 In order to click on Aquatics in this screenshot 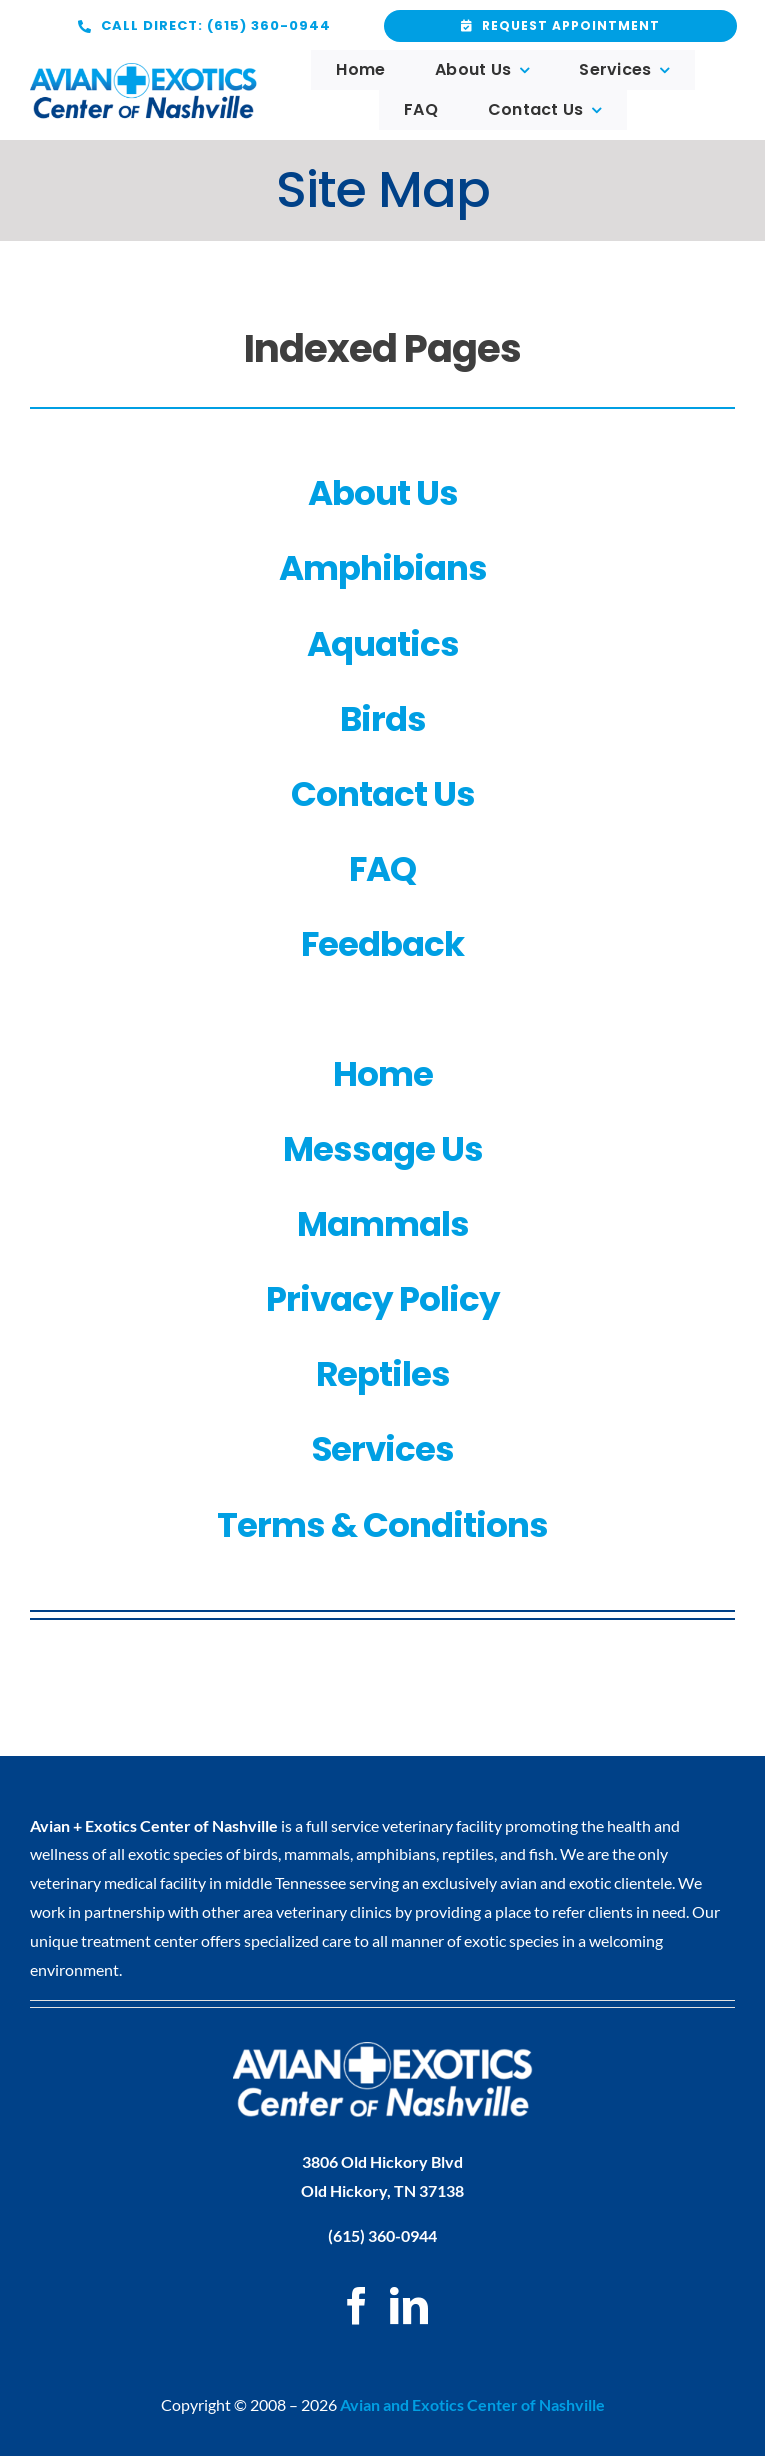, I will do `click(383, 644)`.